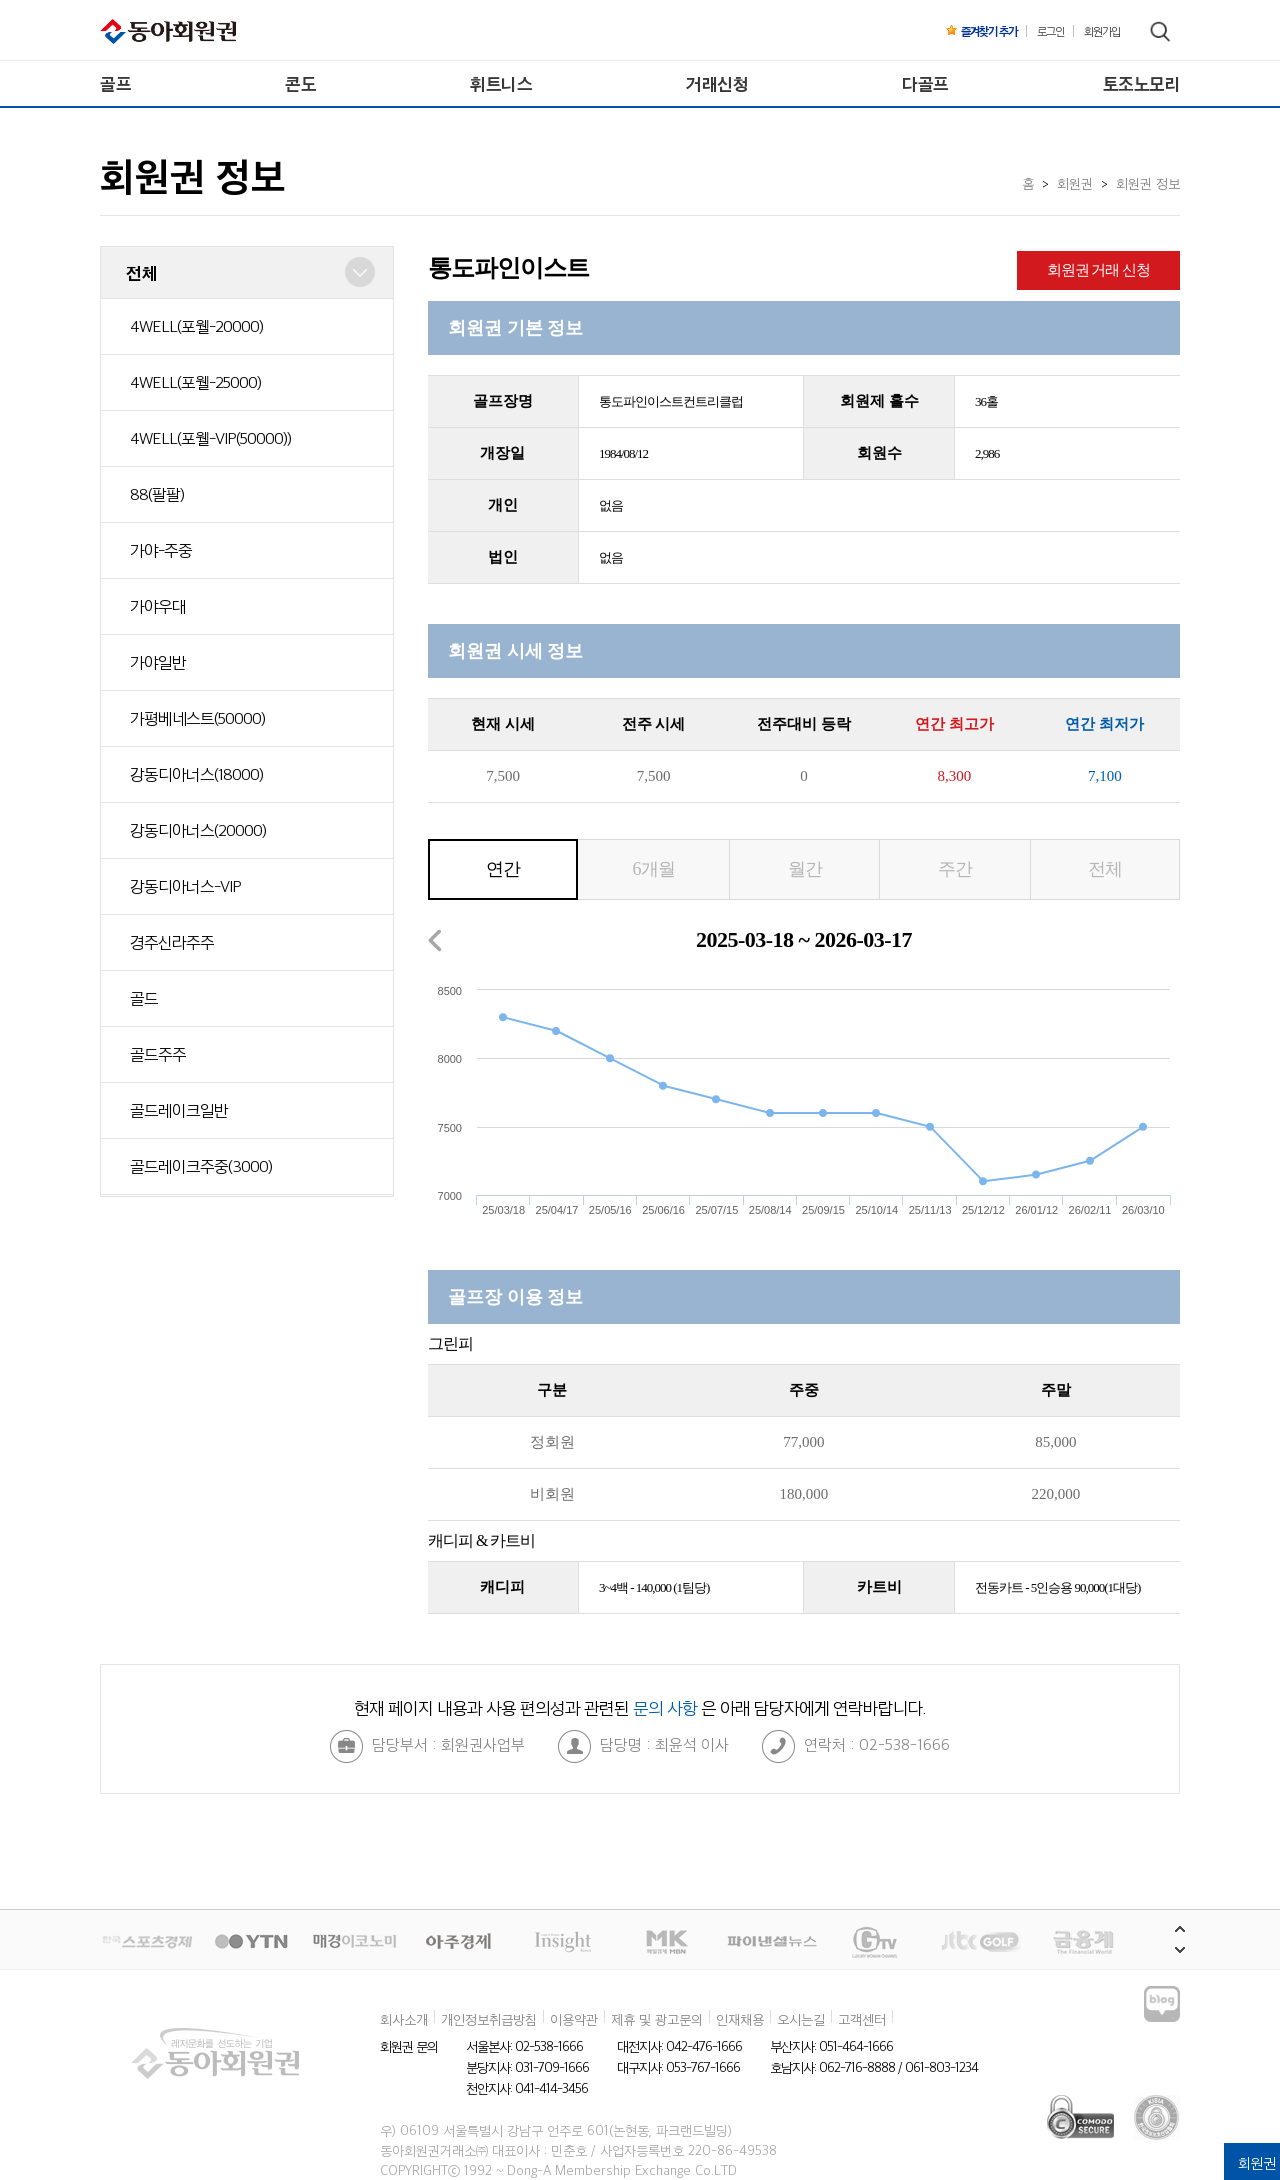 Image resolution: width=1280 pixels, height=2180 pixels. Describe the element at coordinates (158, 606) in the screenshot. I see `가야우대` at that location.